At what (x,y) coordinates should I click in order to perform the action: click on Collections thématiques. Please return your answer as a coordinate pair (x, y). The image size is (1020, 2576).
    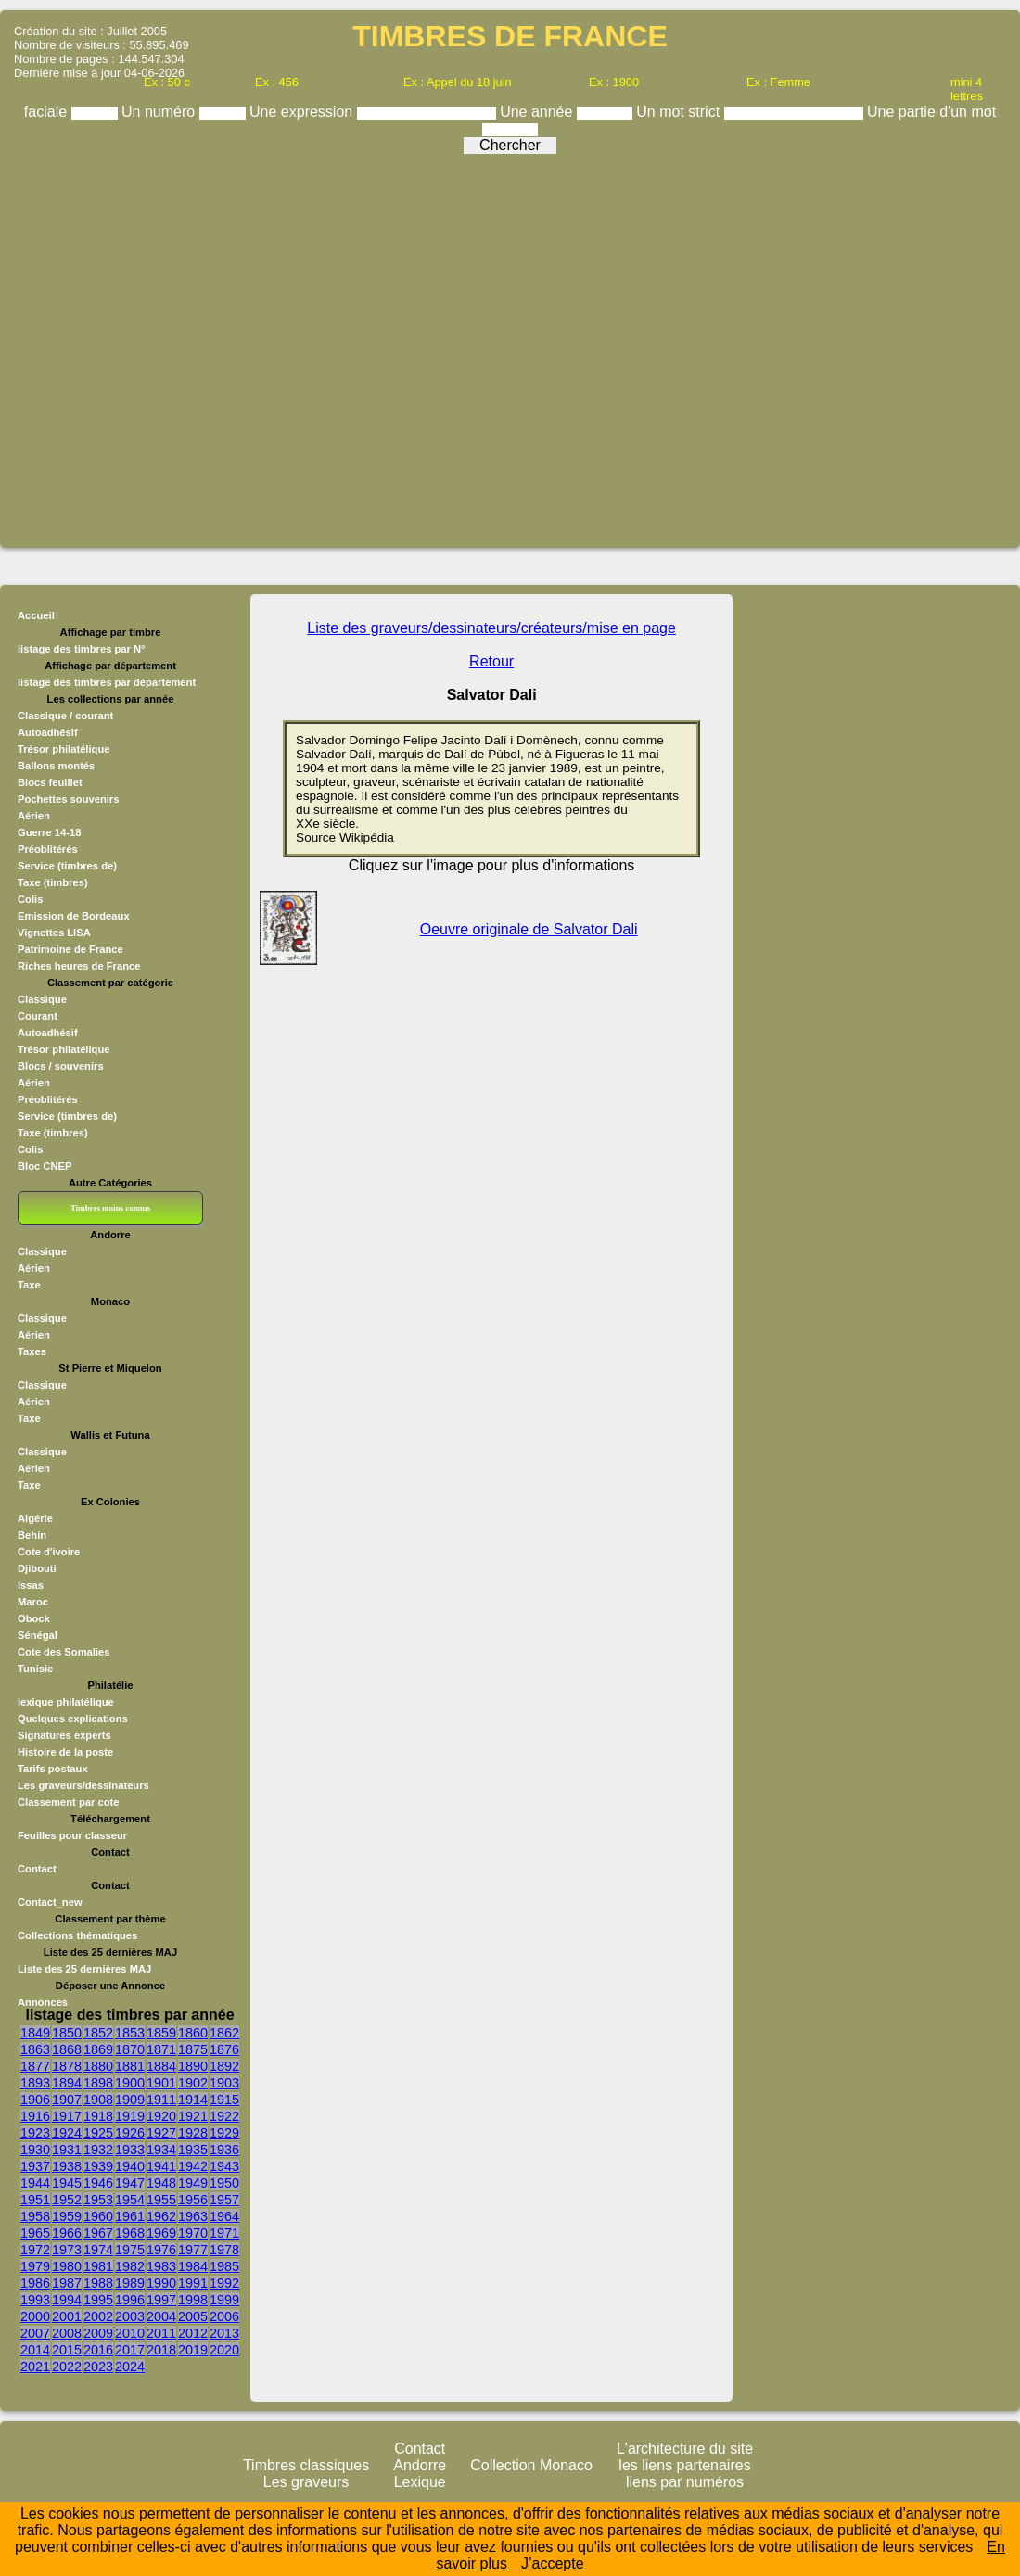
    Looking at the image, I should click on (77, 1935).